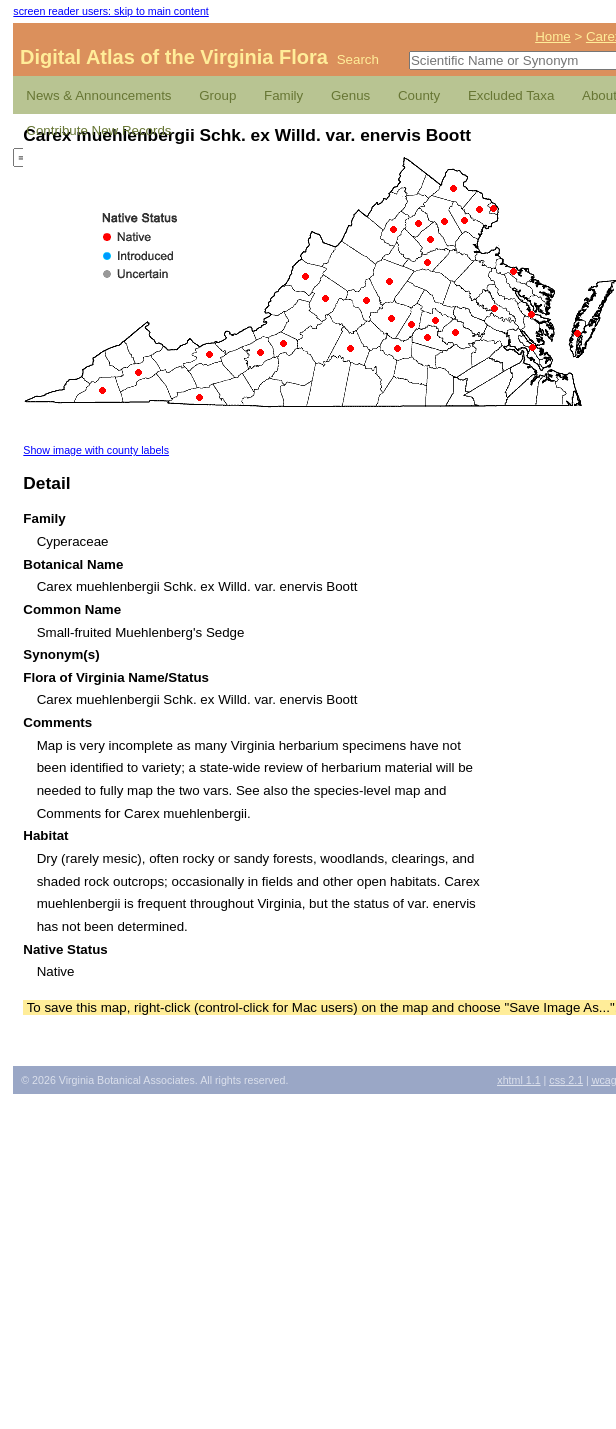 The height and width of the screenshot is (1429, 616). Describe the element at coordinates (518, 1080) in the screenshot. I see `1.1` at that location.